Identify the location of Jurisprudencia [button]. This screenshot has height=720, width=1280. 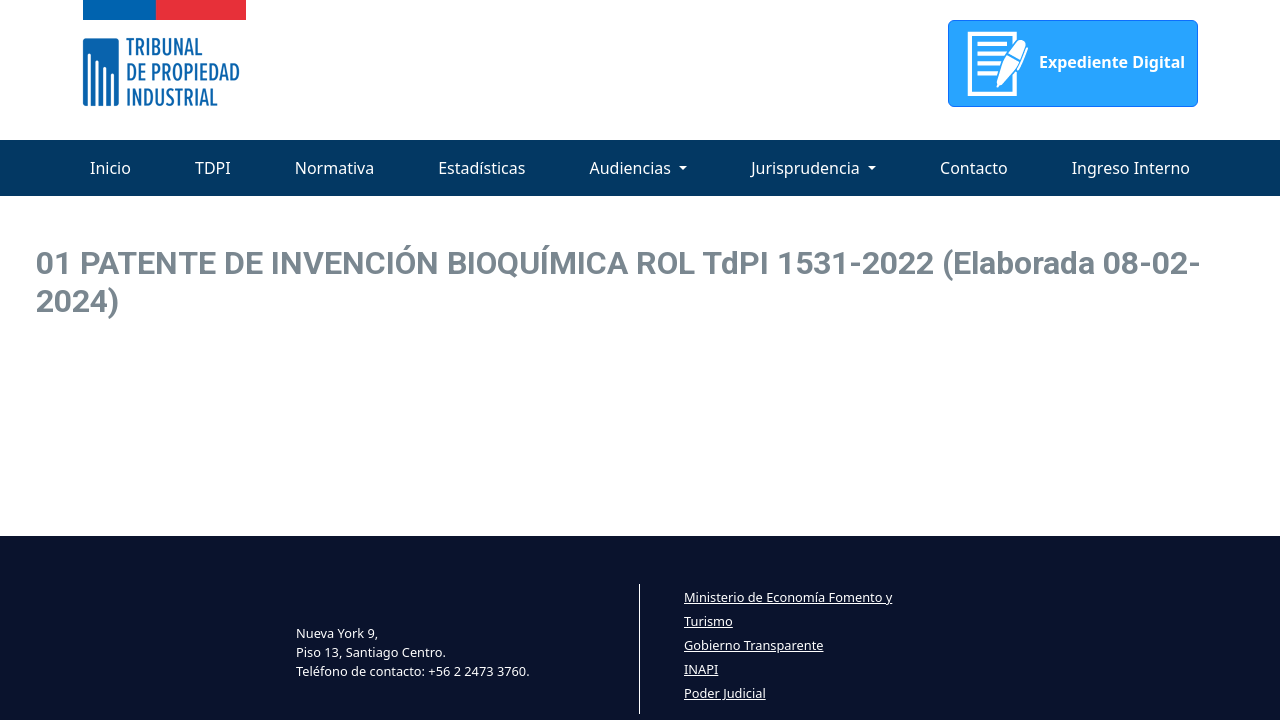
(807, 168).